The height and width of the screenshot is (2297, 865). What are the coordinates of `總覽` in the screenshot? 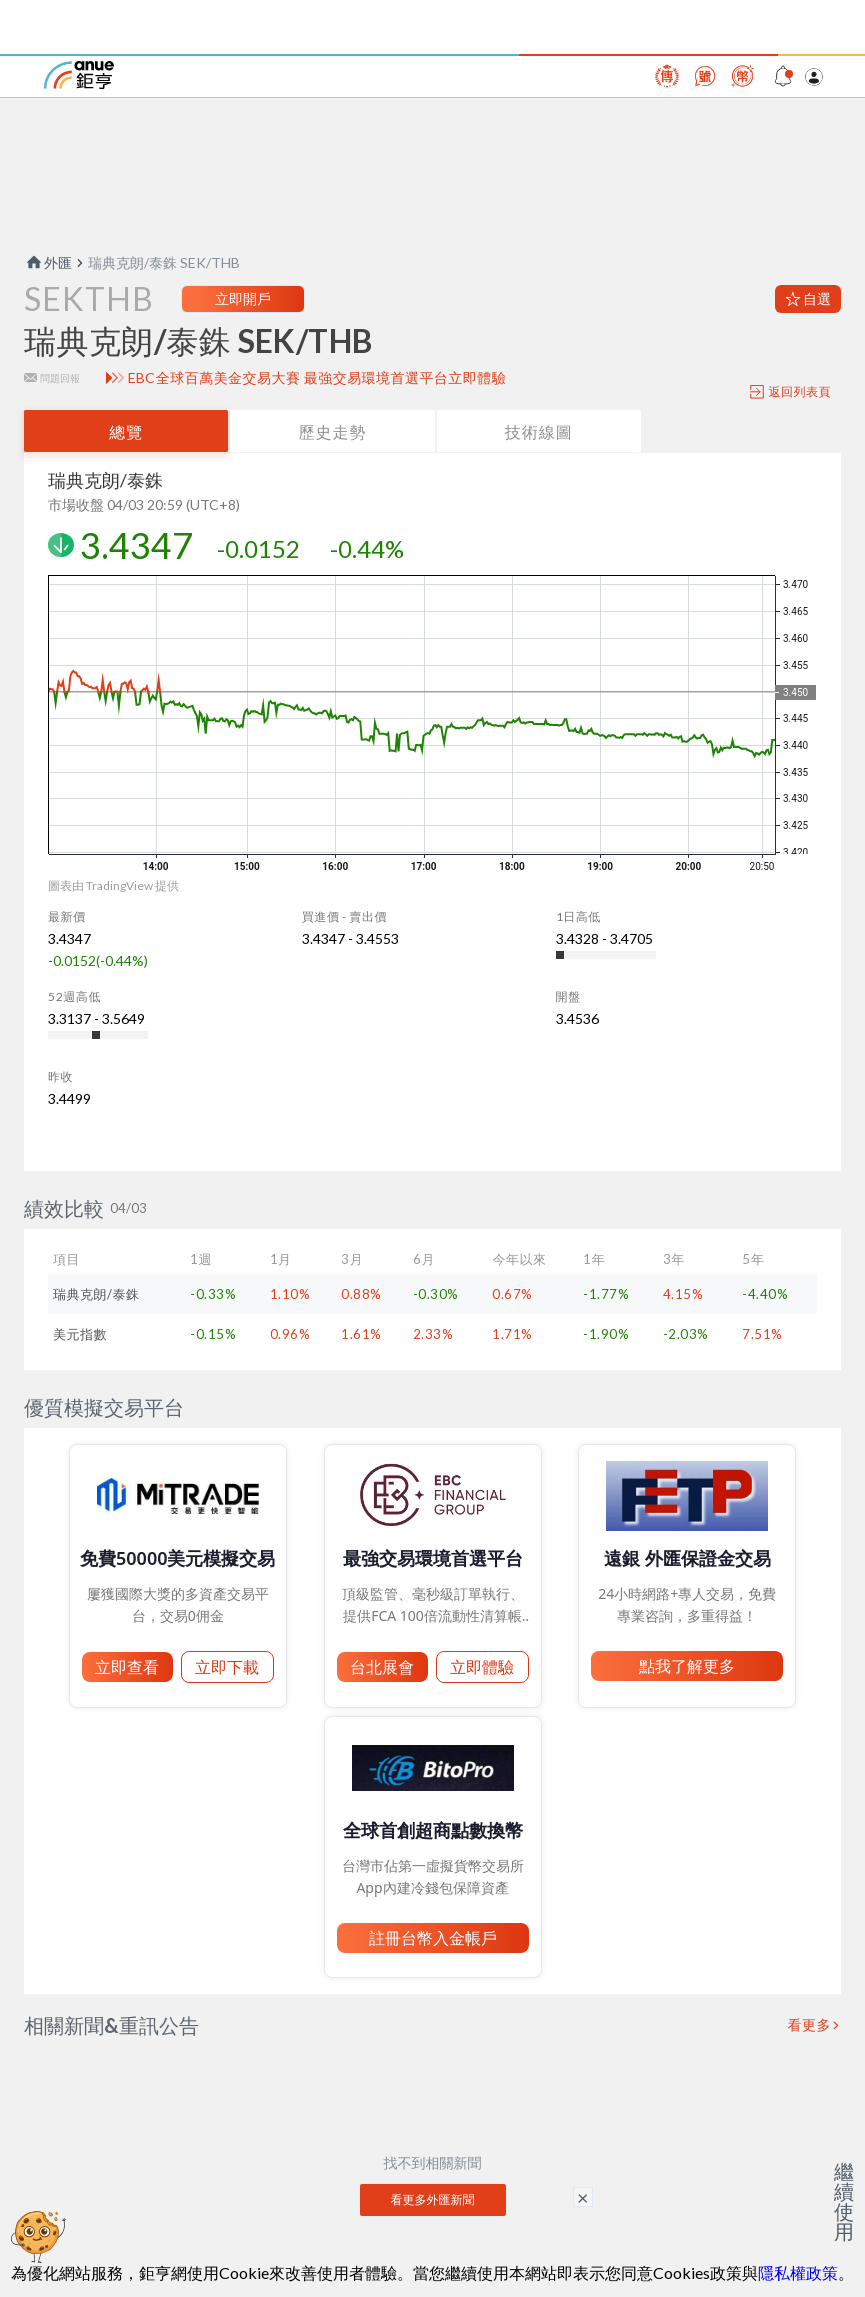 It's located at (126, 431).